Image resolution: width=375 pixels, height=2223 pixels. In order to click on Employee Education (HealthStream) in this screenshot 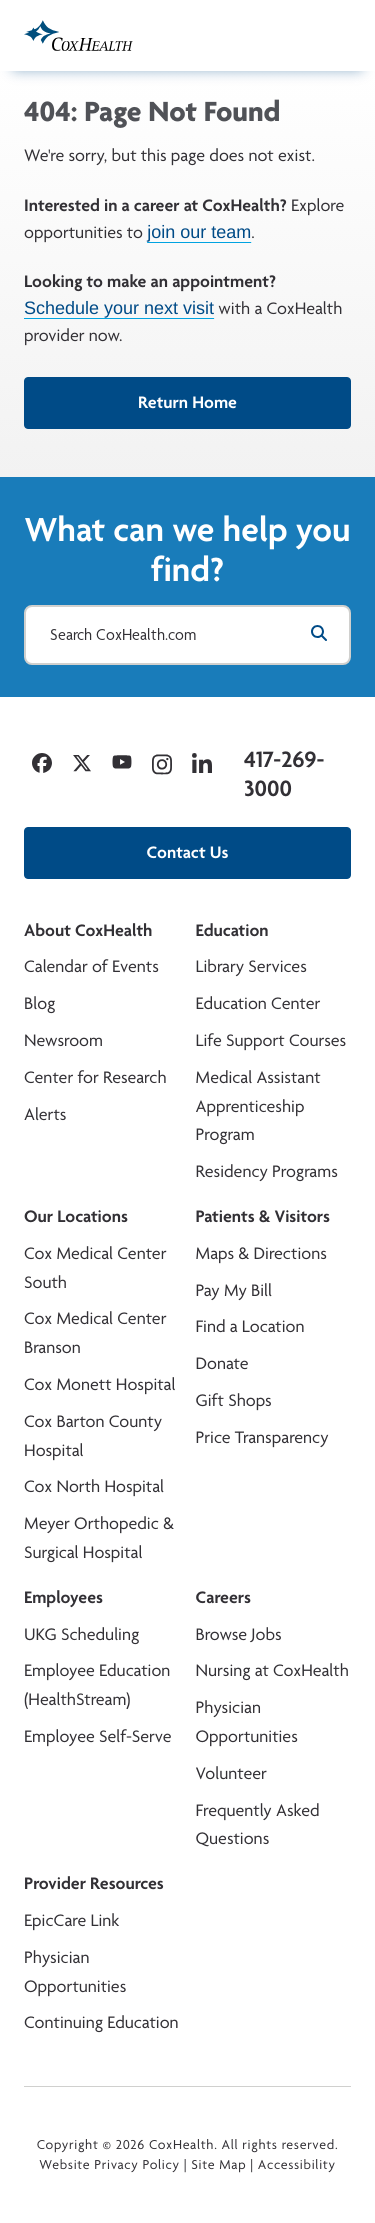, I will do `click(97, 1685)`.